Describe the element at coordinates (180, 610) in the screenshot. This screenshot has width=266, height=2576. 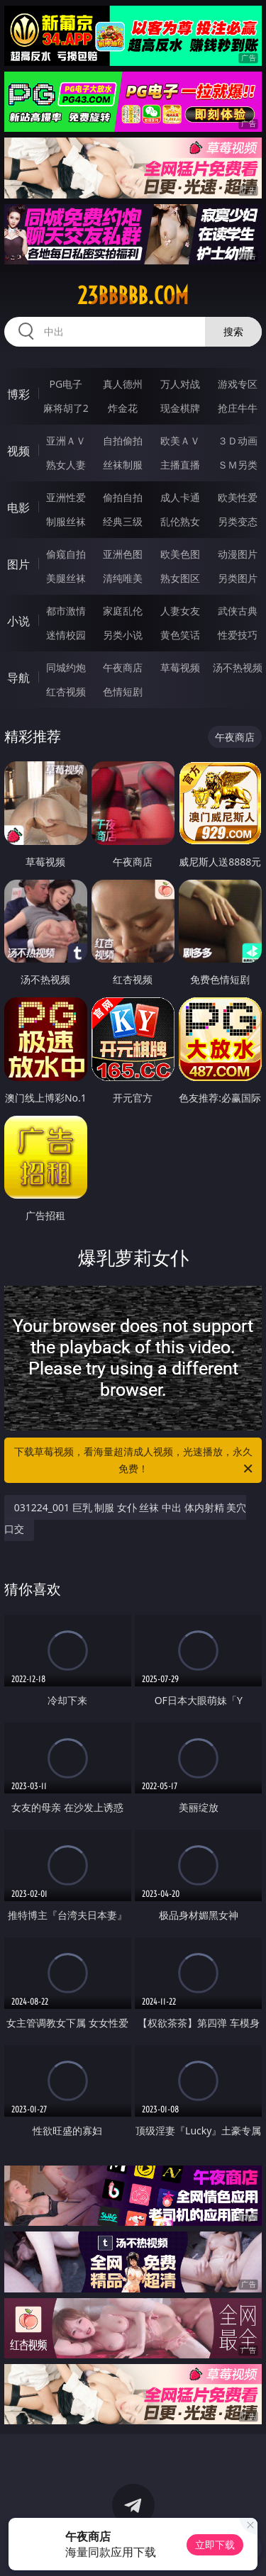
I see `人妻女友` at that location.